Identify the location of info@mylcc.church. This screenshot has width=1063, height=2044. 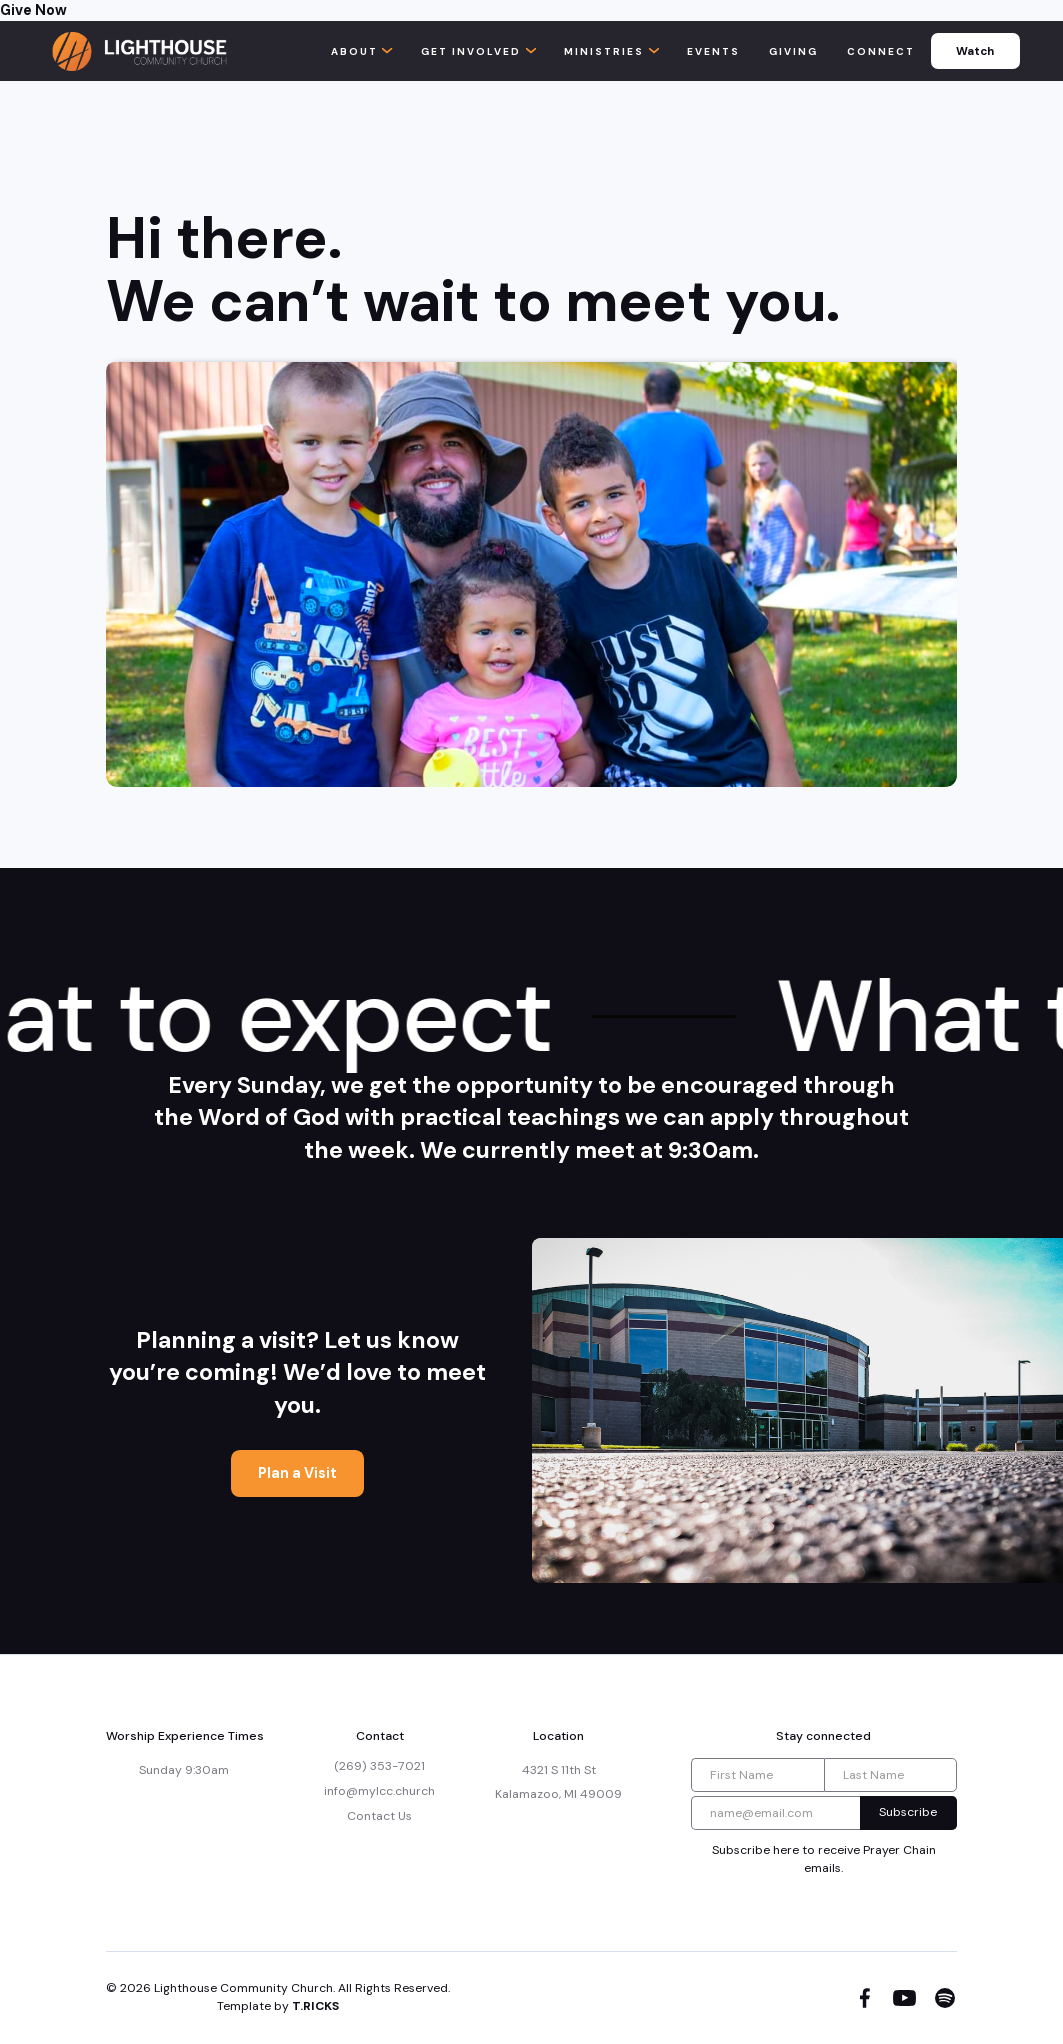
(379, 1791).